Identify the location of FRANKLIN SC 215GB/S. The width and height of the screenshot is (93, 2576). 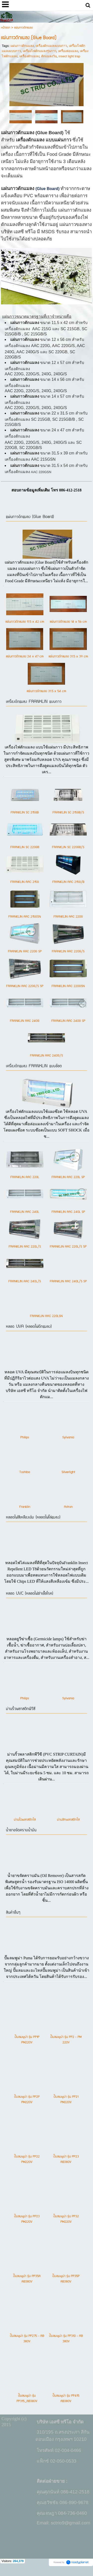
(68, 812).